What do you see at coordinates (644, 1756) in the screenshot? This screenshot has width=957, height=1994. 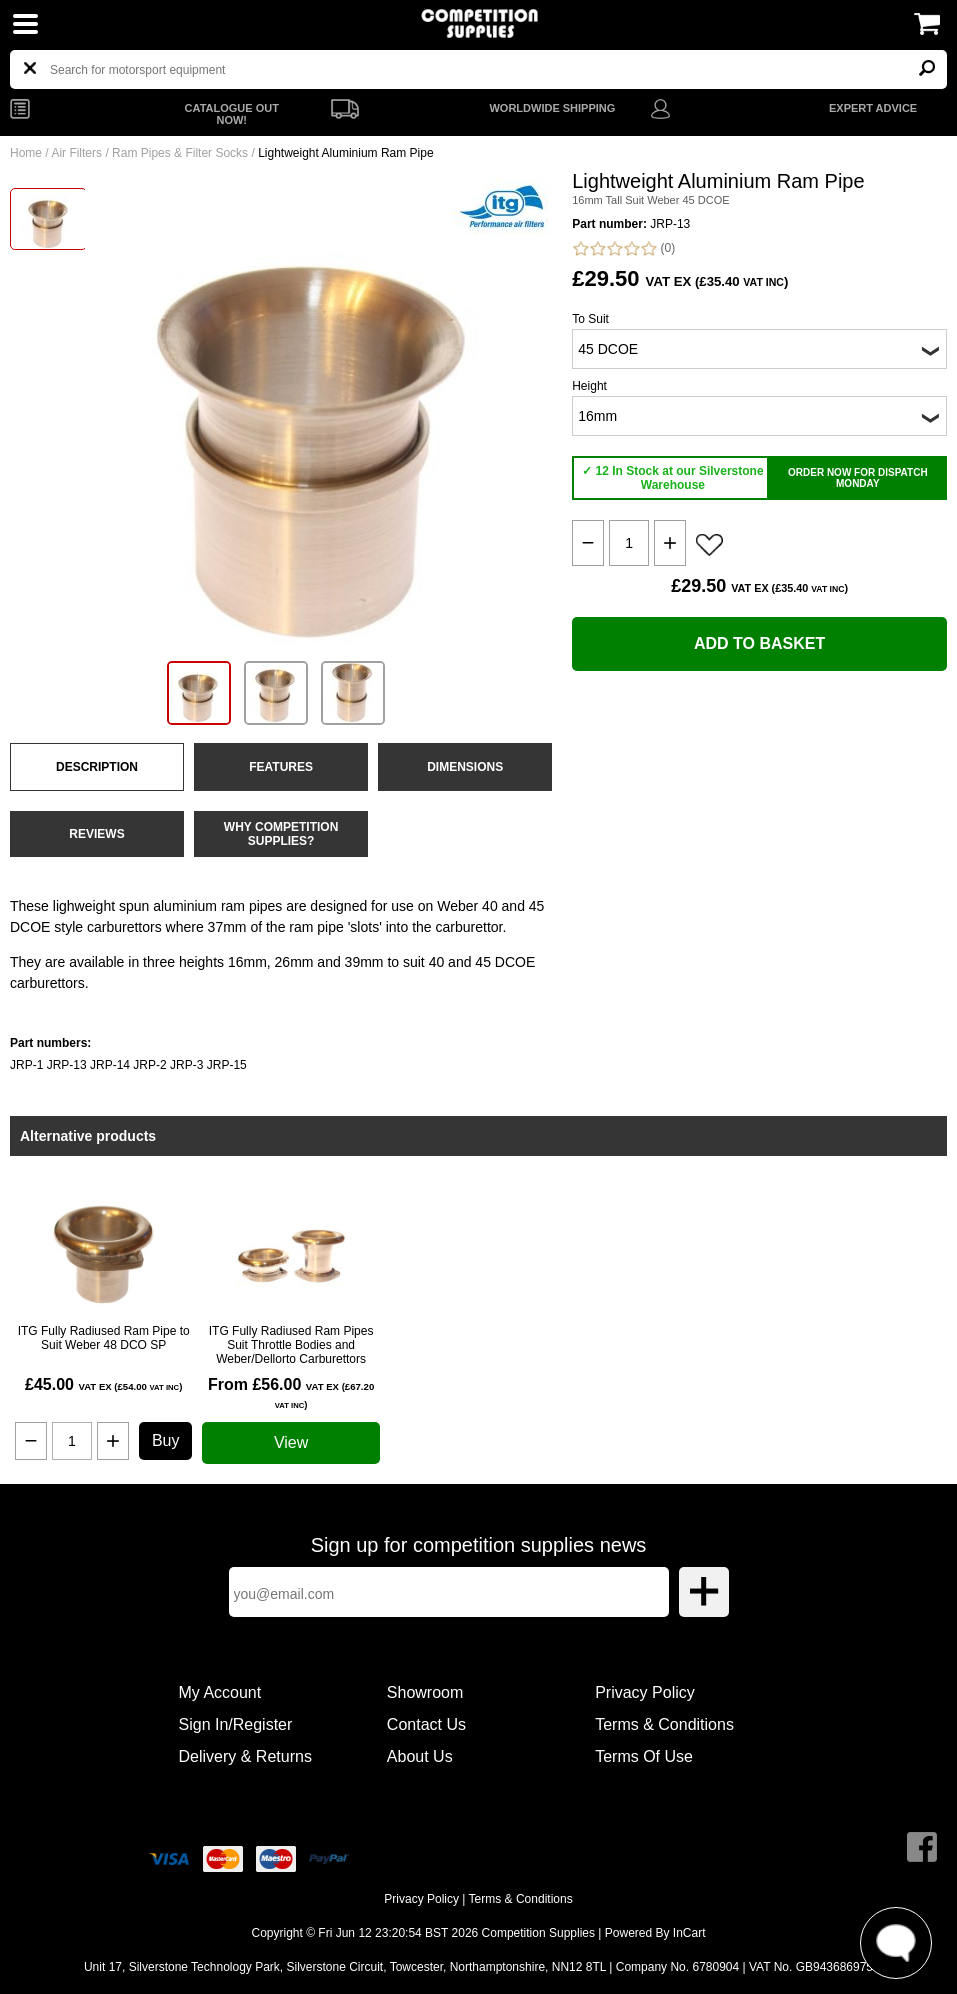 I see `Terms Of Use` at bounding box center [644, 1756].